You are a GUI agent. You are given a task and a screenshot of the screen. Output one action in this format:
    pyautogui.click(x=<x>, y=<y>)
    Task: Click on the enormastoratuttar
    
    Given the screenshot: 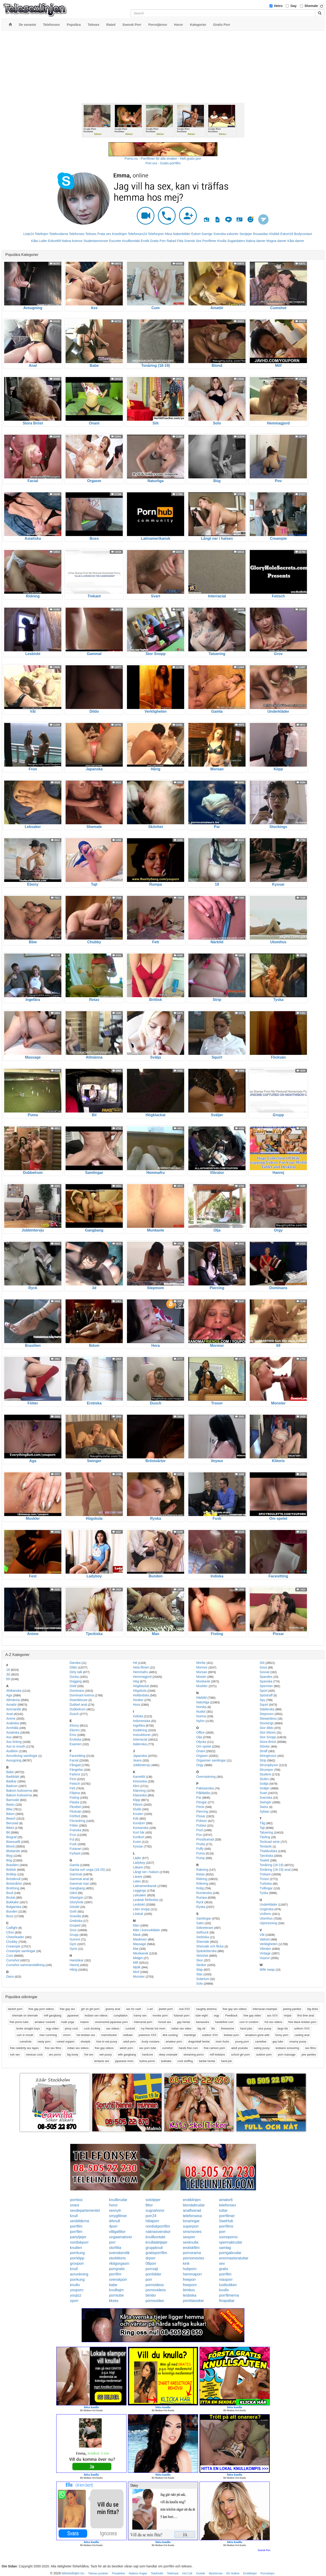 What is the action you would take?
    pyautogui.click(x=233, y=2258)
    